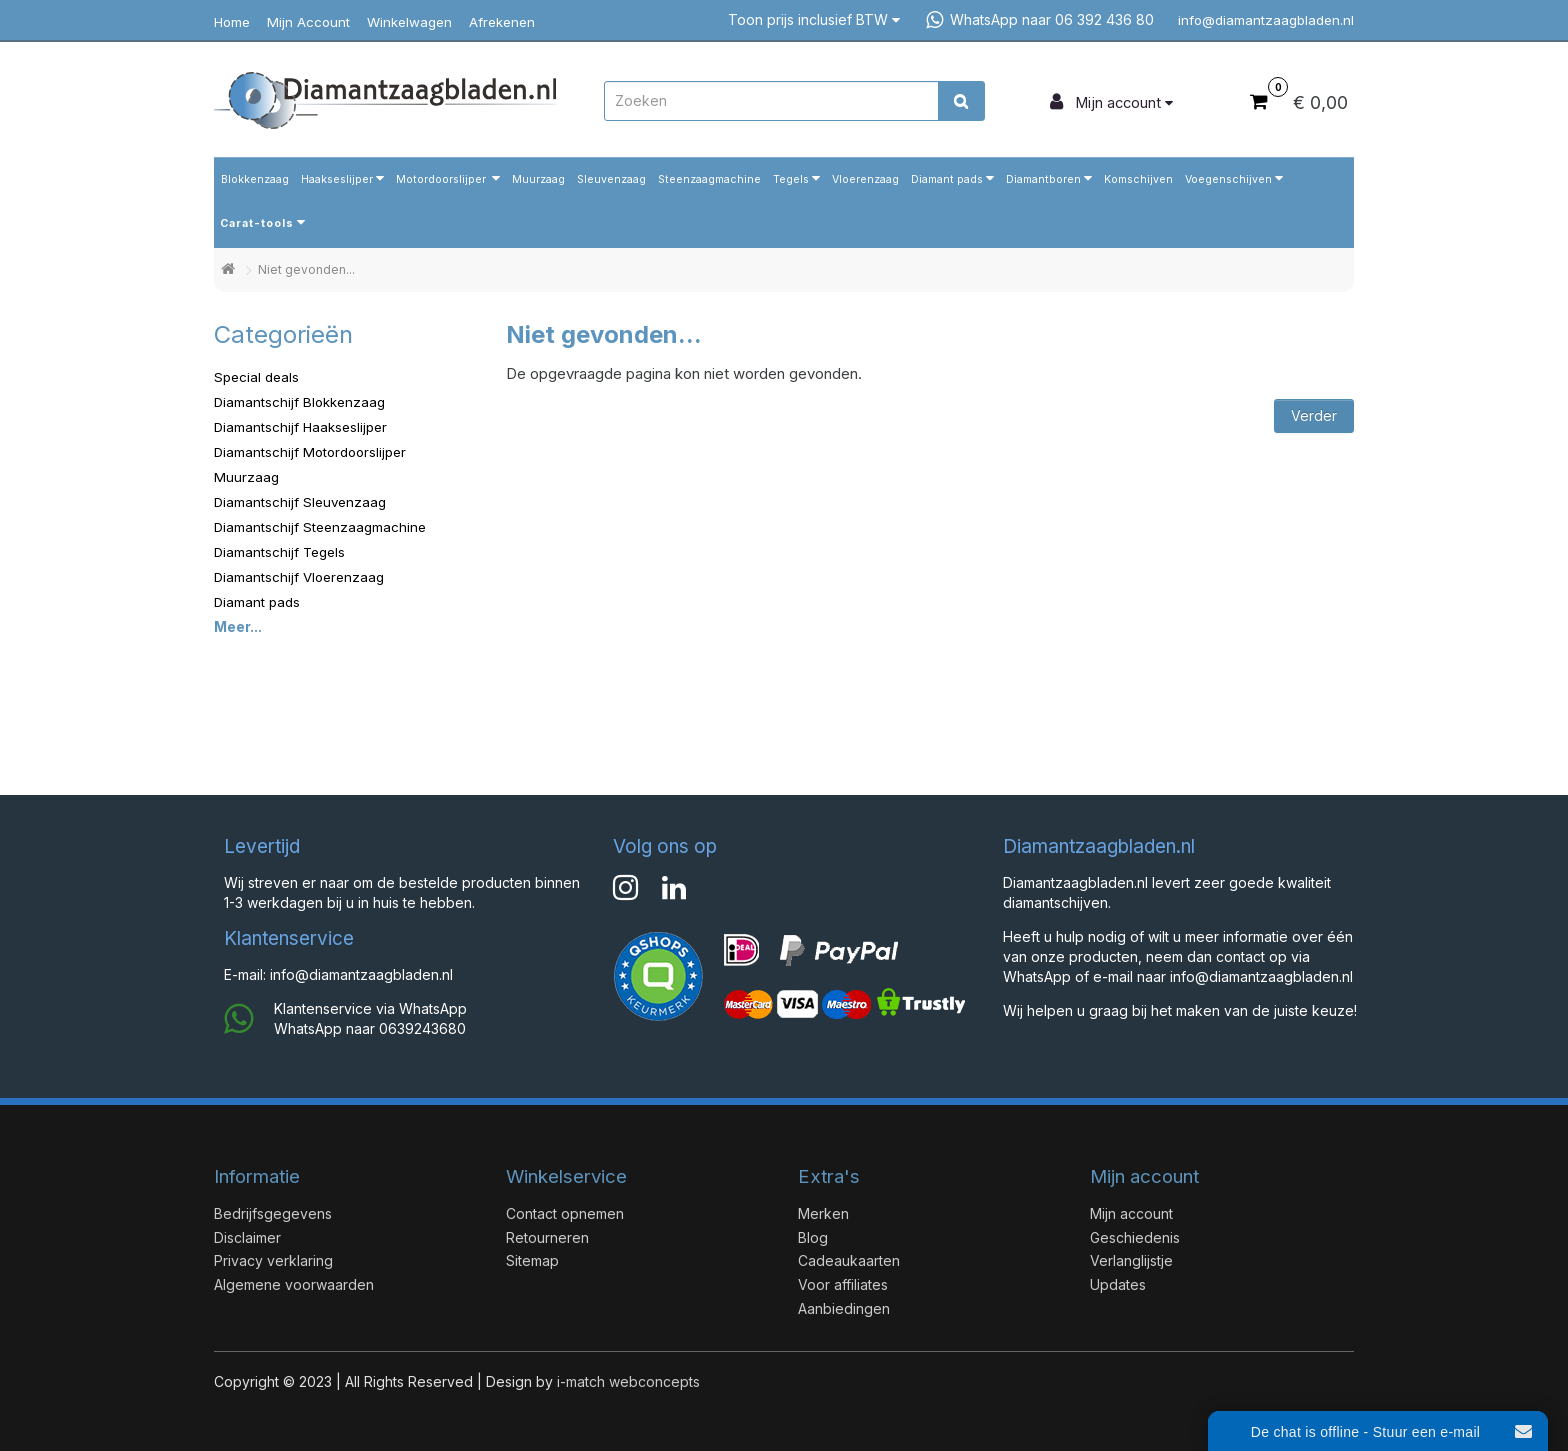 Image resolution: width=1568 pixels, height=1451 pixels. I want to click on Komschijven, so click(1138, 179).